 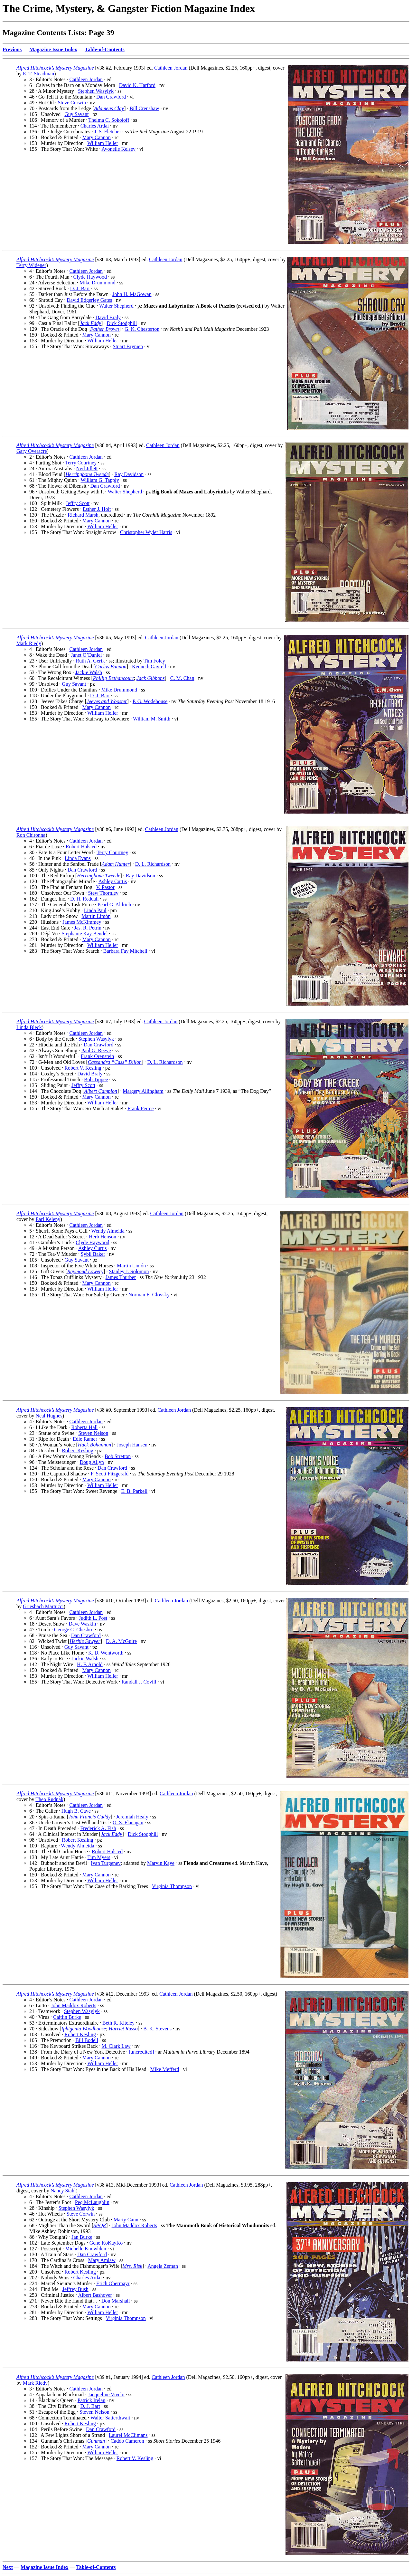 I want to click on Ruth A. Gerik, so click(x=90, y=660).